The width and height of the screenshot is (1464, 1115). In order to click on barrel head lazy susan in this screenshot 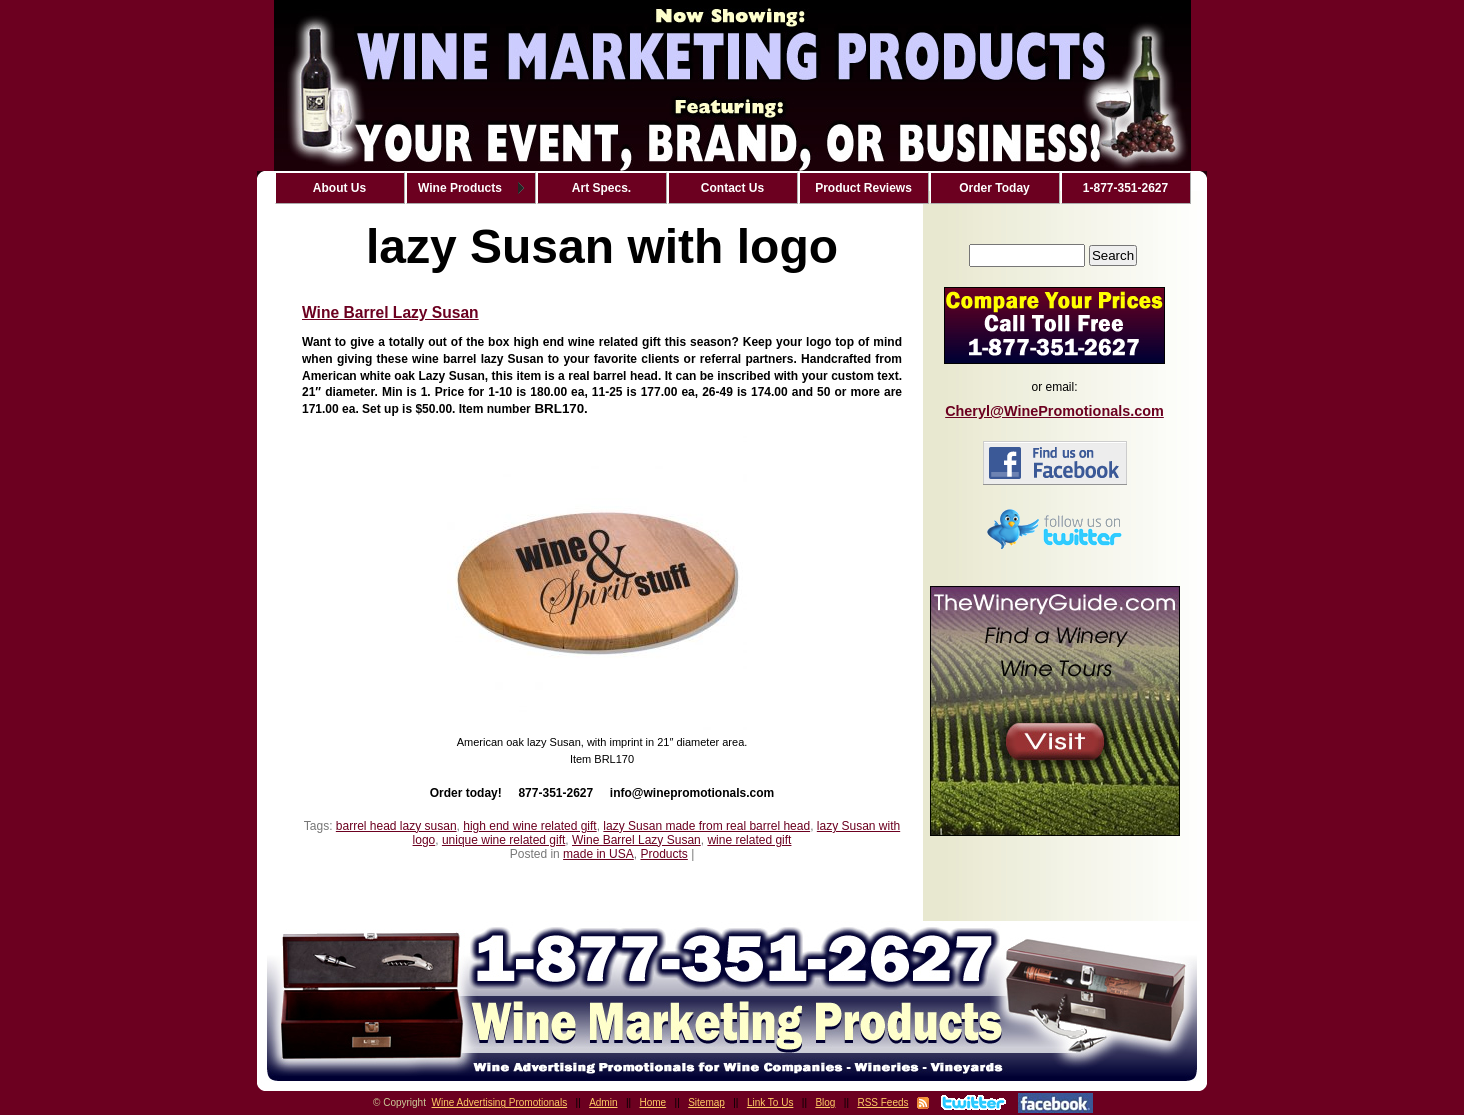, I will do `click(396, 826)`.